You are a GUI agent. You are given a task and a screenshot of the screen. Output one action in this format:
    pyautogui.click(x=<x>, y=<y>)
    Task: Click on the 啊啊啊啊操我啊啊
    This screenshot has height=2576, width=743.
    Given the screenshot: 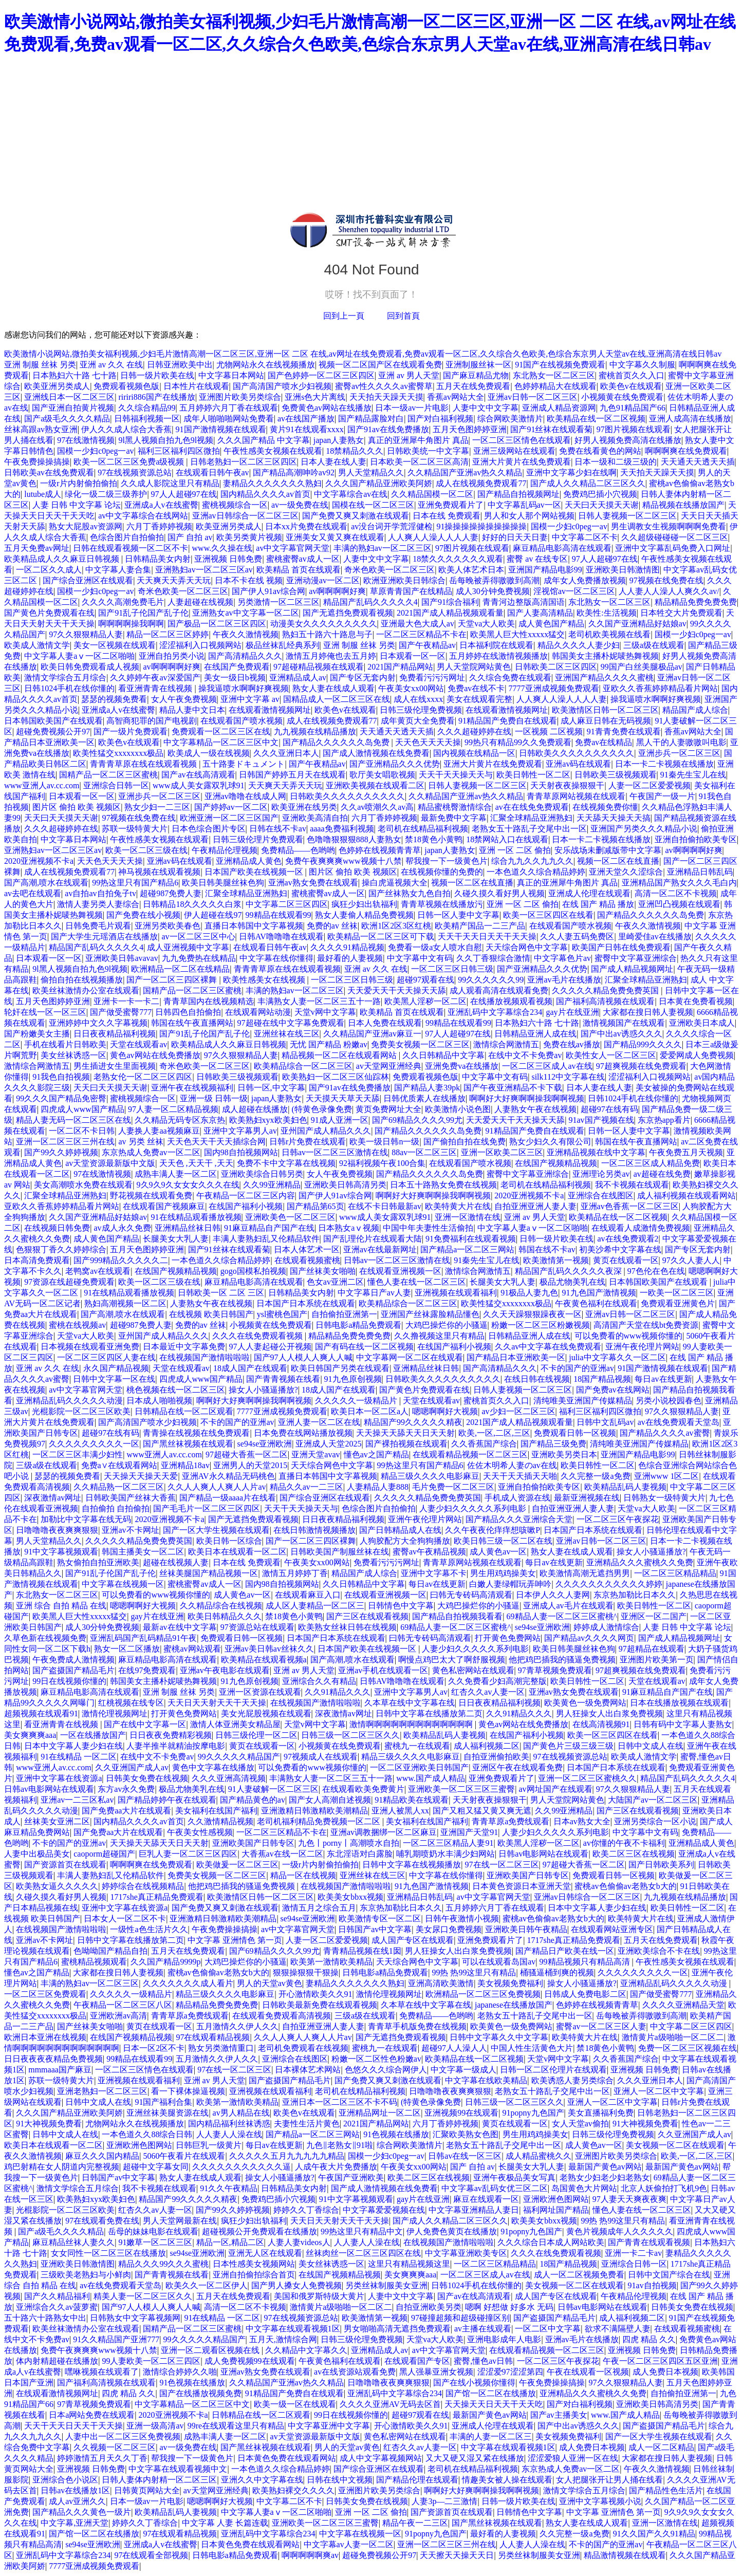 What is the action you would take?
    pyautogui.click(x=131, y=623)
    